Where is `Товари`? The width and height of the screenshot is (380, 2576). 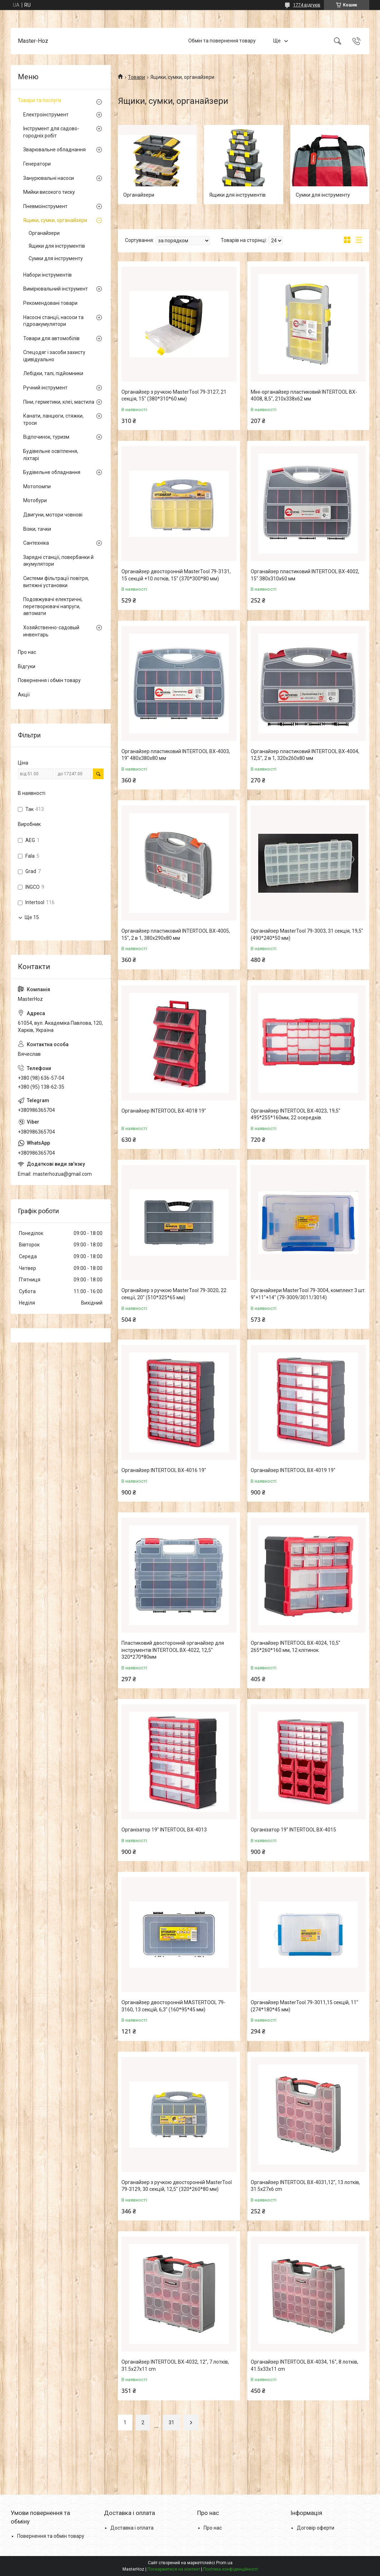
Товари is located at coordinates (136, 77).